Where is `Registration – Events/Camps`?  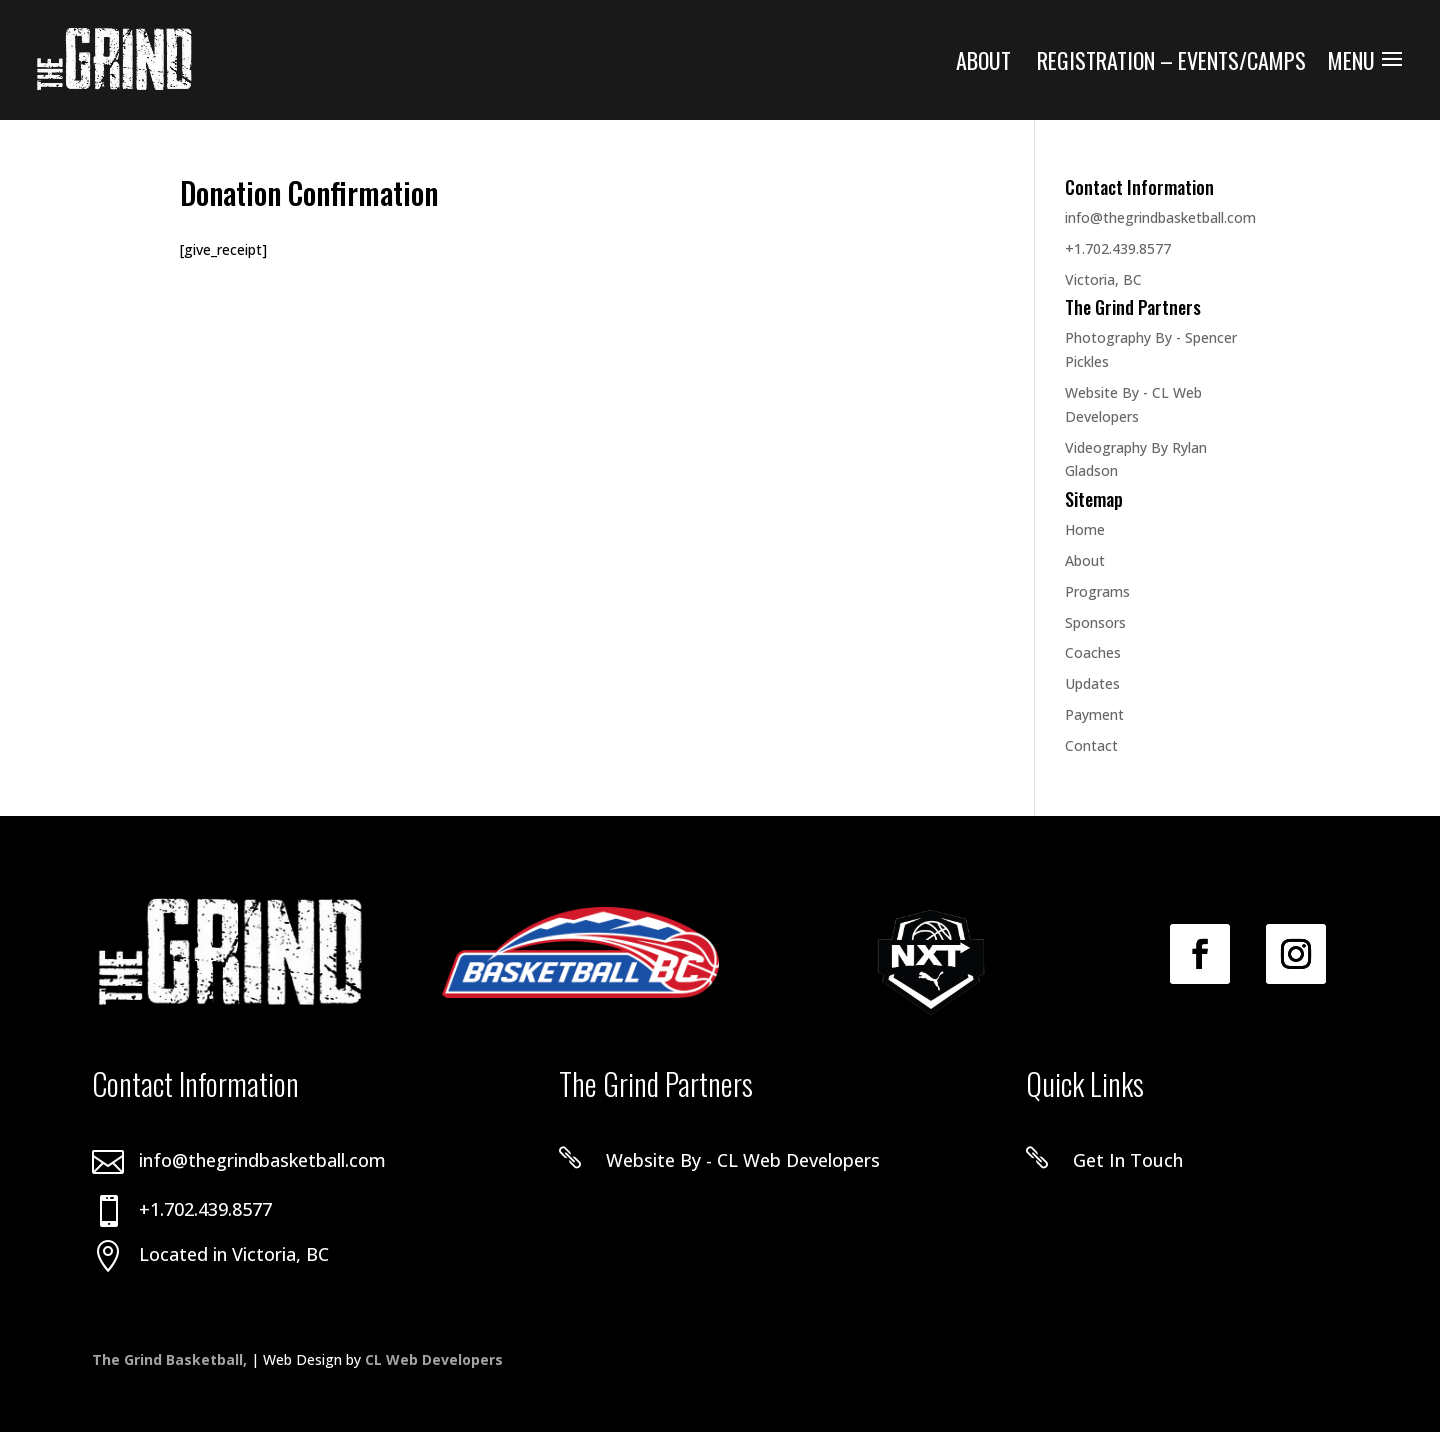 Registration – Events/Camps is located at coordinates (1171, 64).